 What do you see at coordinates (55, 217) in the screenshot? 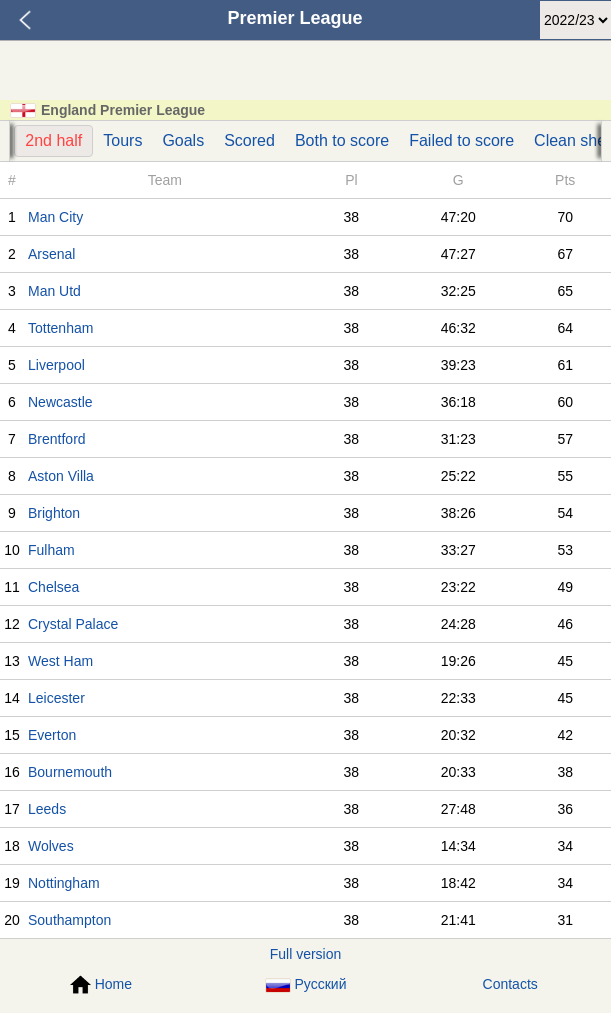
I see `Man City` at bounding box center [55, 217].